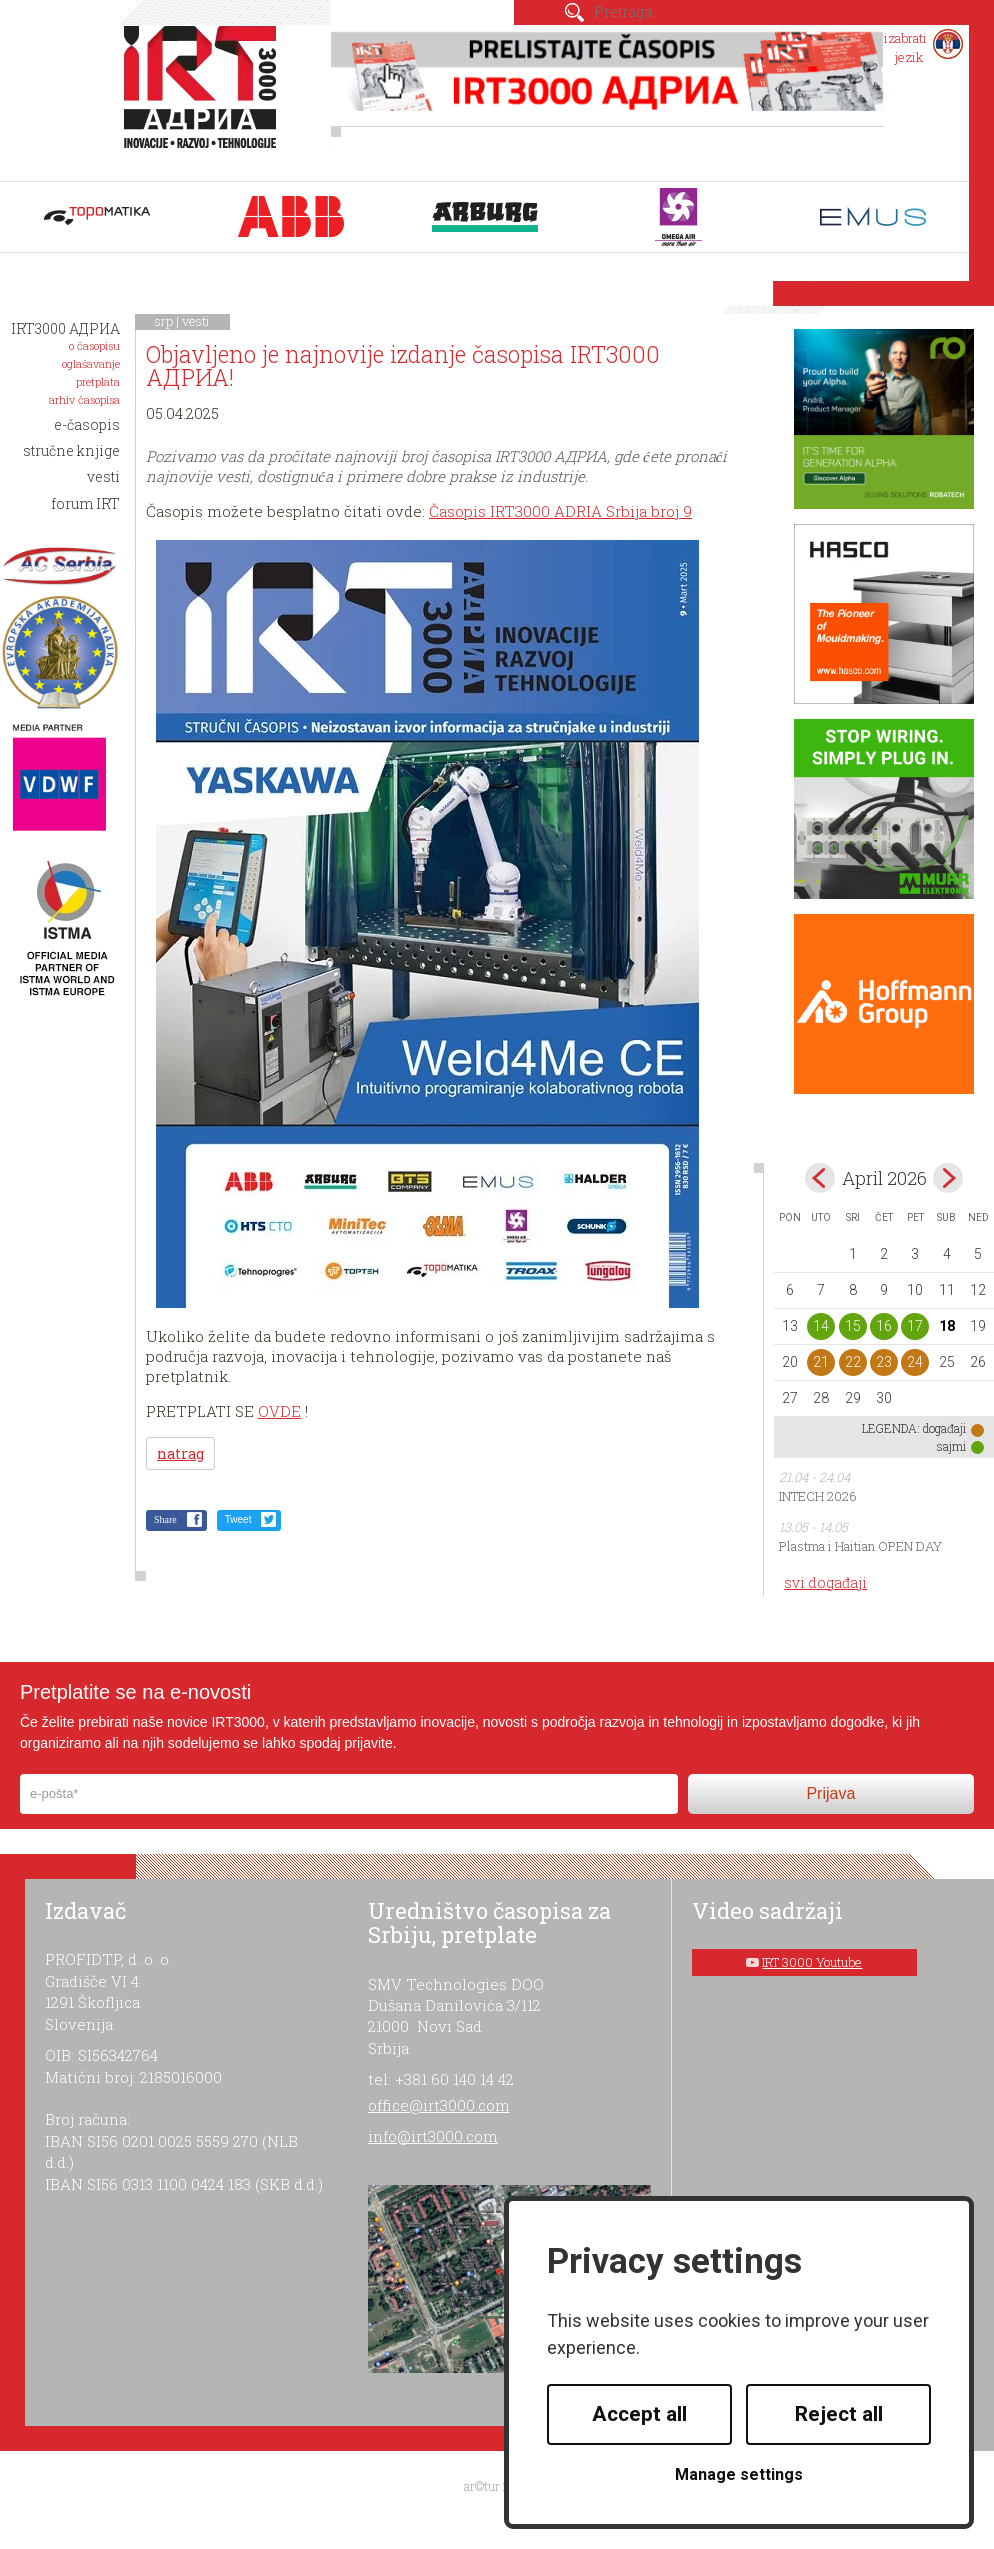  I want to click on Accept all, so click(639, 2414).